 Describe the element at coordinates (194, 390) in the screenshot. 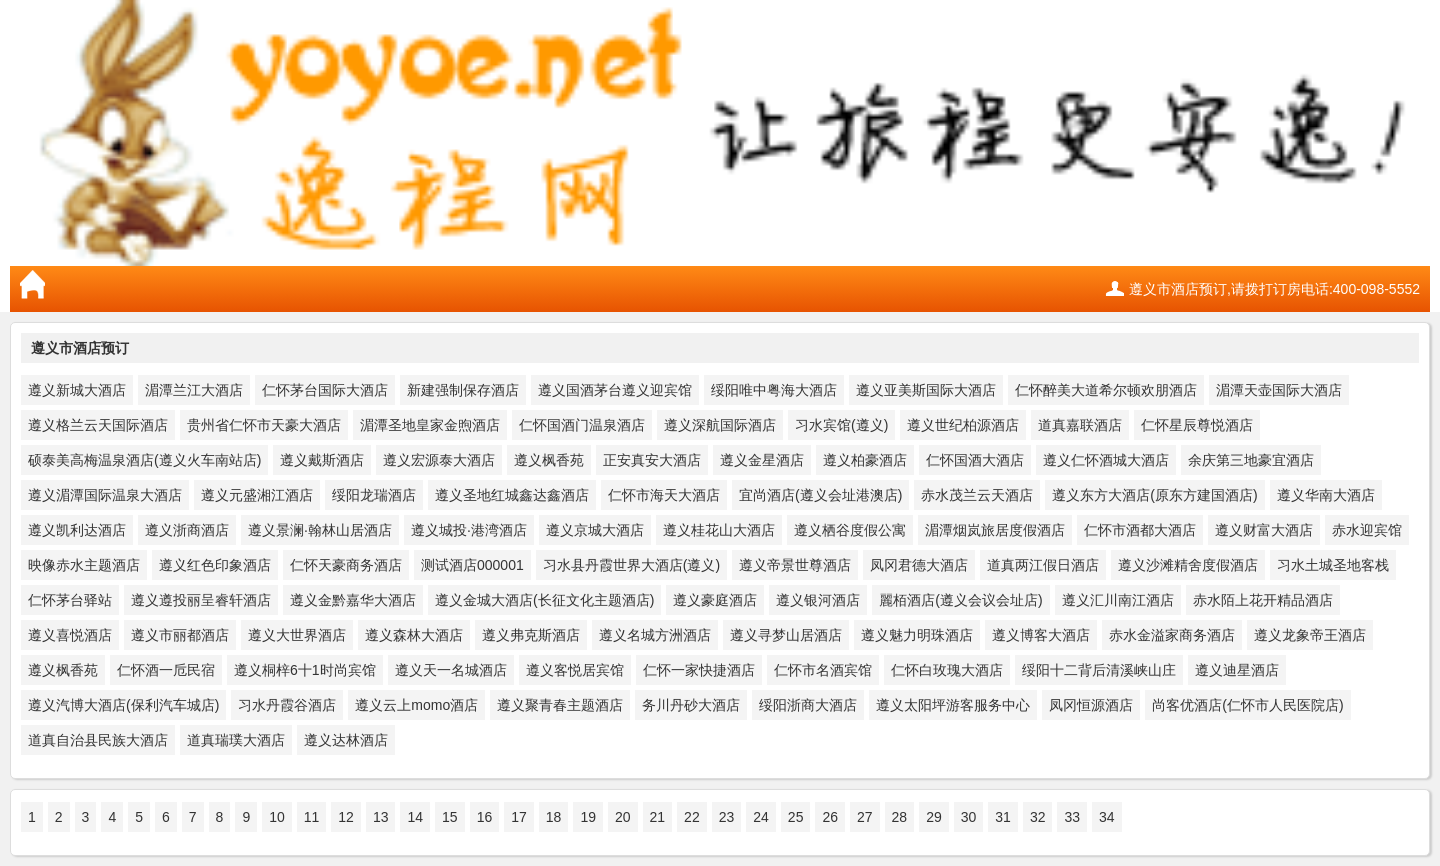

I see `湄潭兰江大酒店` at that location.